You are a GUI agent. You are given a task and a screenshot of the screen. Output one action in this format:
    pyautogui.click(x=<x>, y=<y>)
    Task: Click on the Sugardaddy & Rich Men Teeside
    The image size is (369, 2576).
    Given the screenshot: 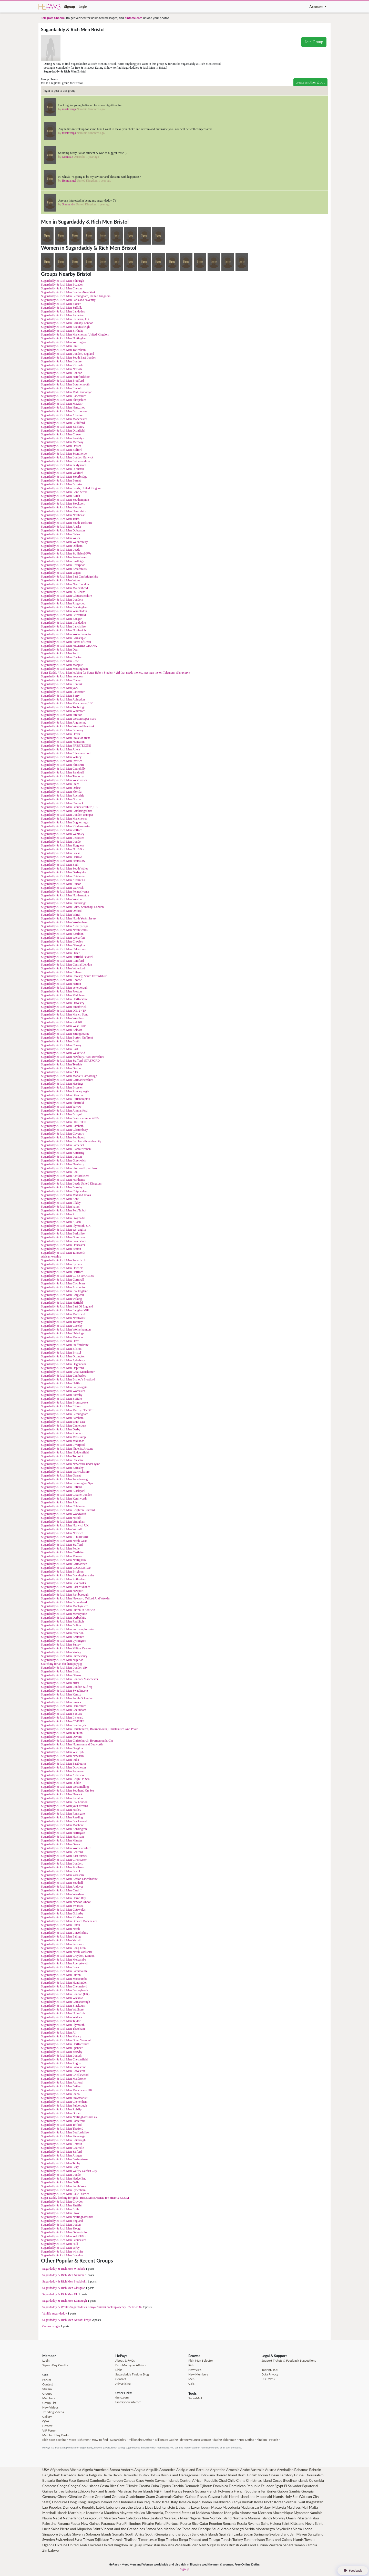 What is the action you would take?
    pyautogui.click(x=61, y=1064)
    